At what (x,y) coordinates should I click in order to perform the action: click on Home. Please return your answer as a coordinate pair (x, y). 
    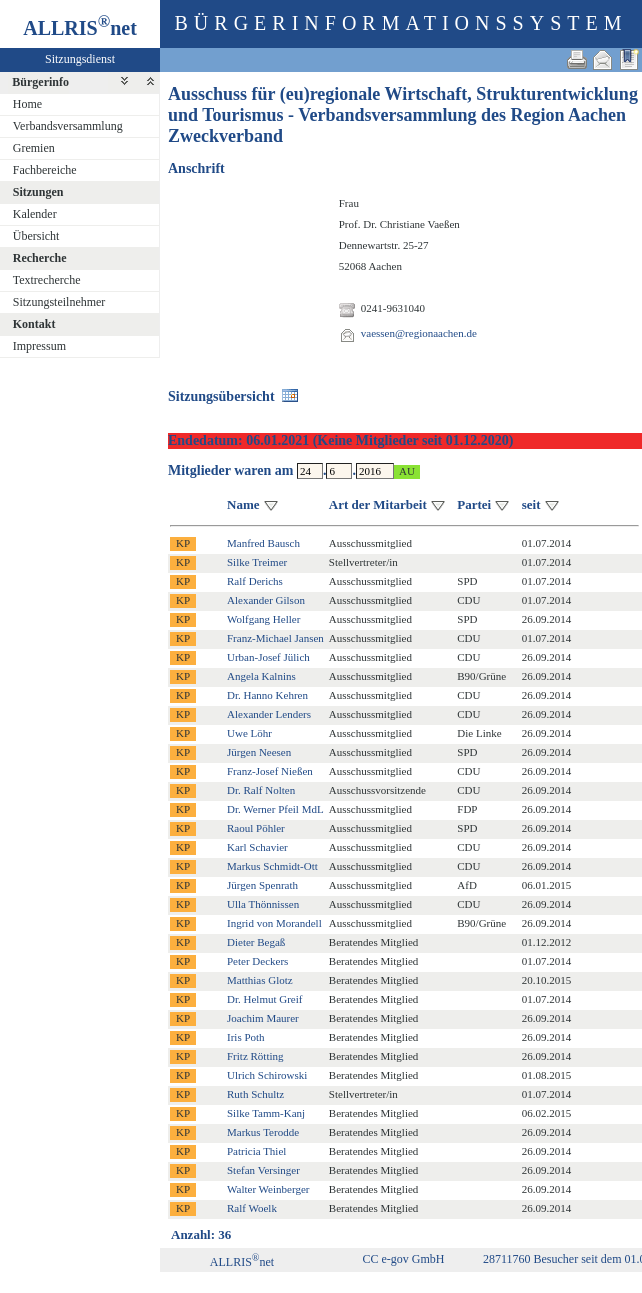
    Looking at the image, I should click on (27, 104).